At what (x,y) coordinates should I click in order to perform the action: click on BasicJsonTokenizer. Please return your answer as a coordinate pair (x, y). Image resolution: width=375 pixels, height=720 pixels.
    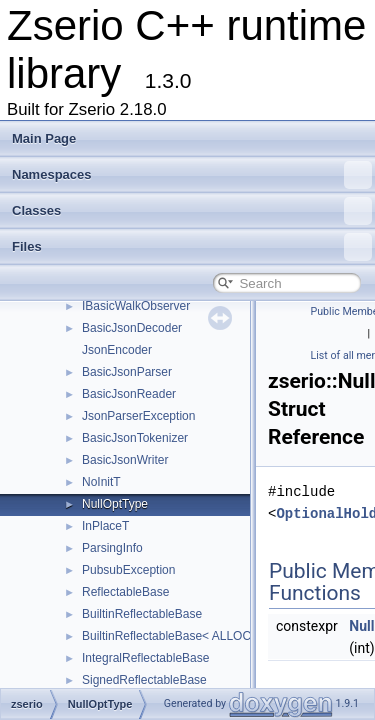
    Looking at the image, I should click on (135, 438).